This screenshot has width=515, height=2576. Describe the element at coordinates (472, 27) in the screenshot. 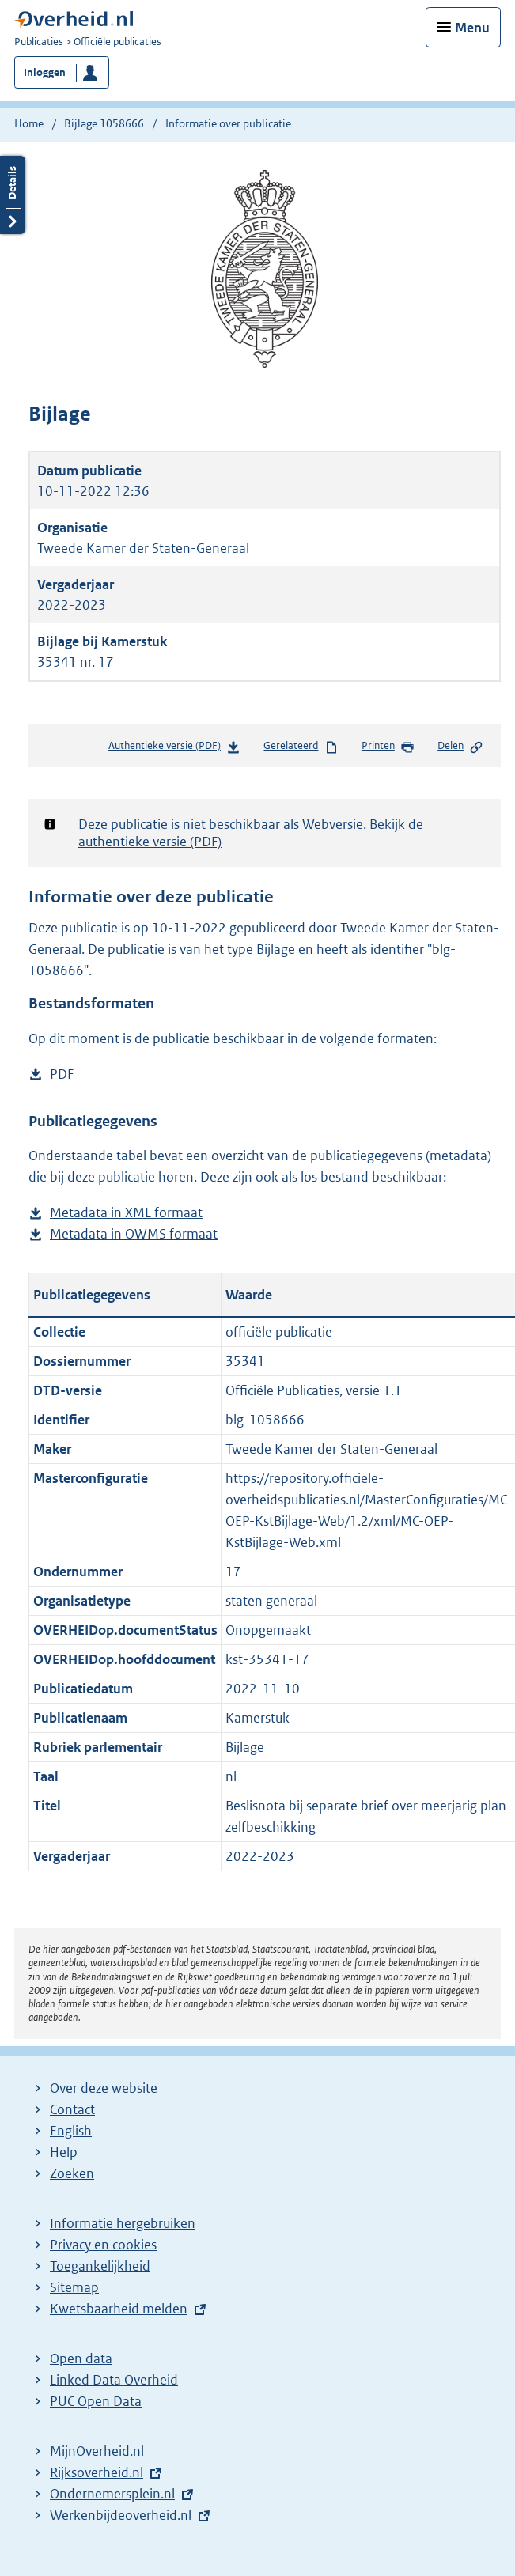

I see `Menu` at that location.